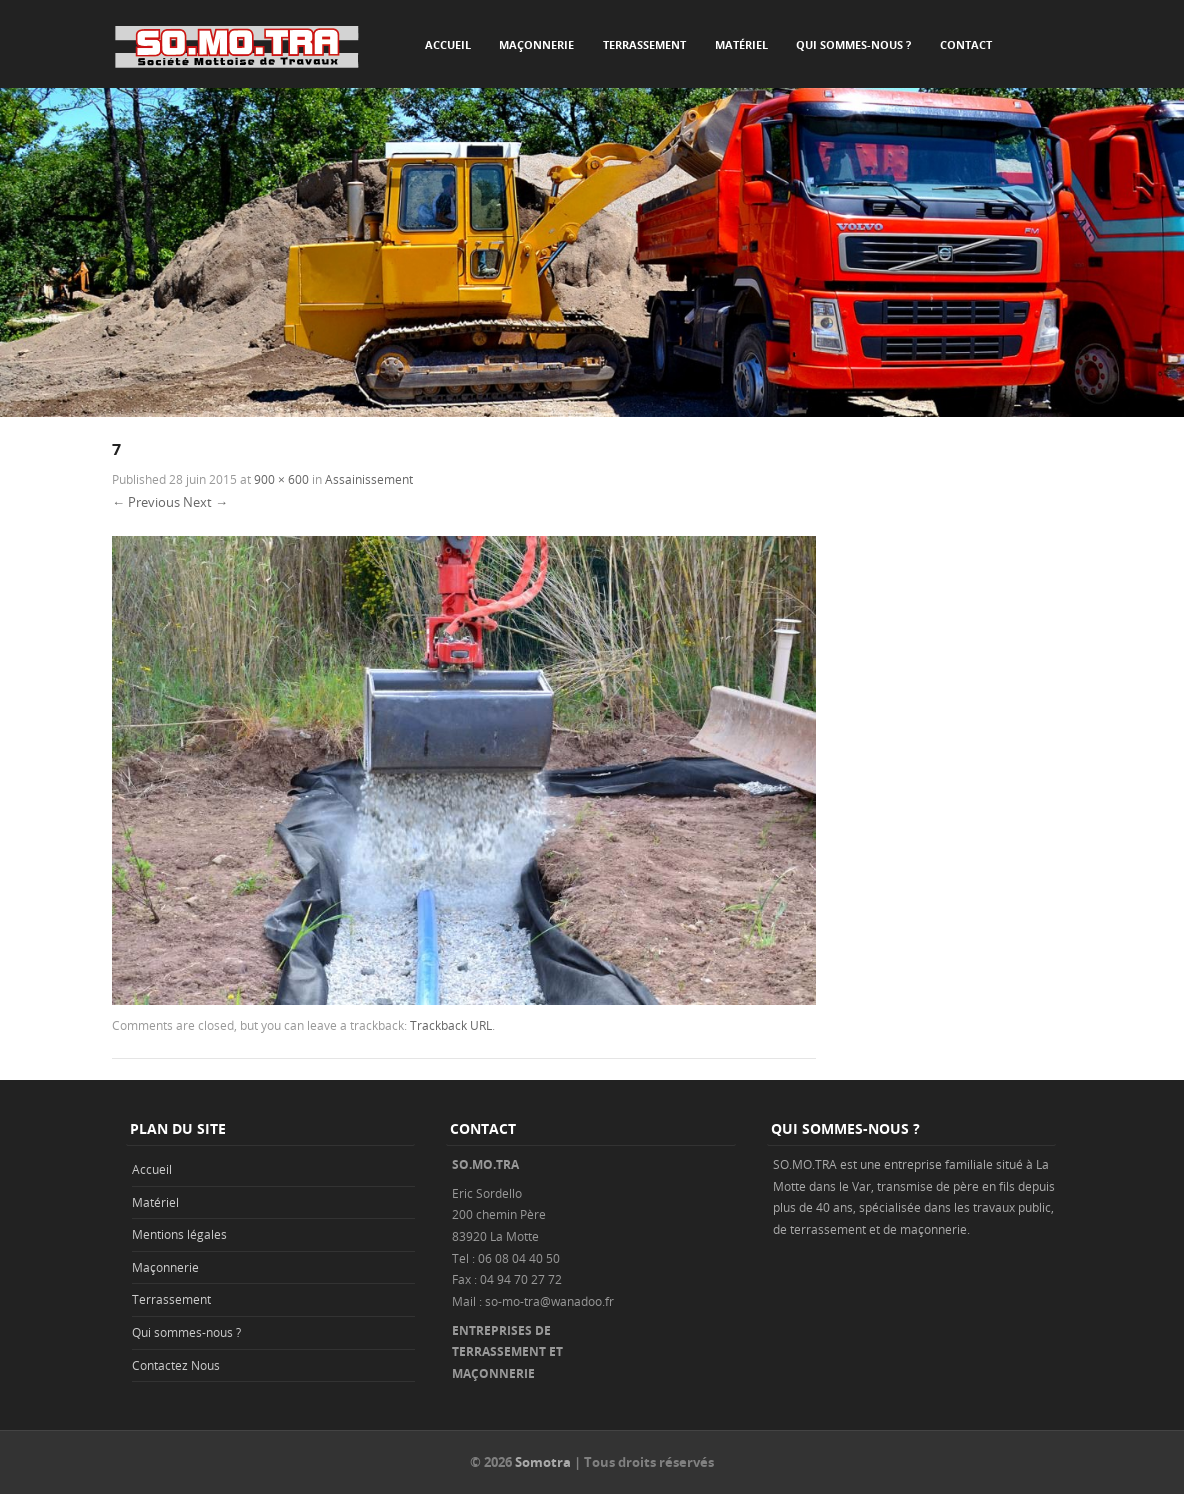 The width and height of the screenshot is (1184, 1494). What do you see at coordinates (853, 44) in the screenshot?
I see `Qui sommes-nous ?` at bounding box center [853, 44].